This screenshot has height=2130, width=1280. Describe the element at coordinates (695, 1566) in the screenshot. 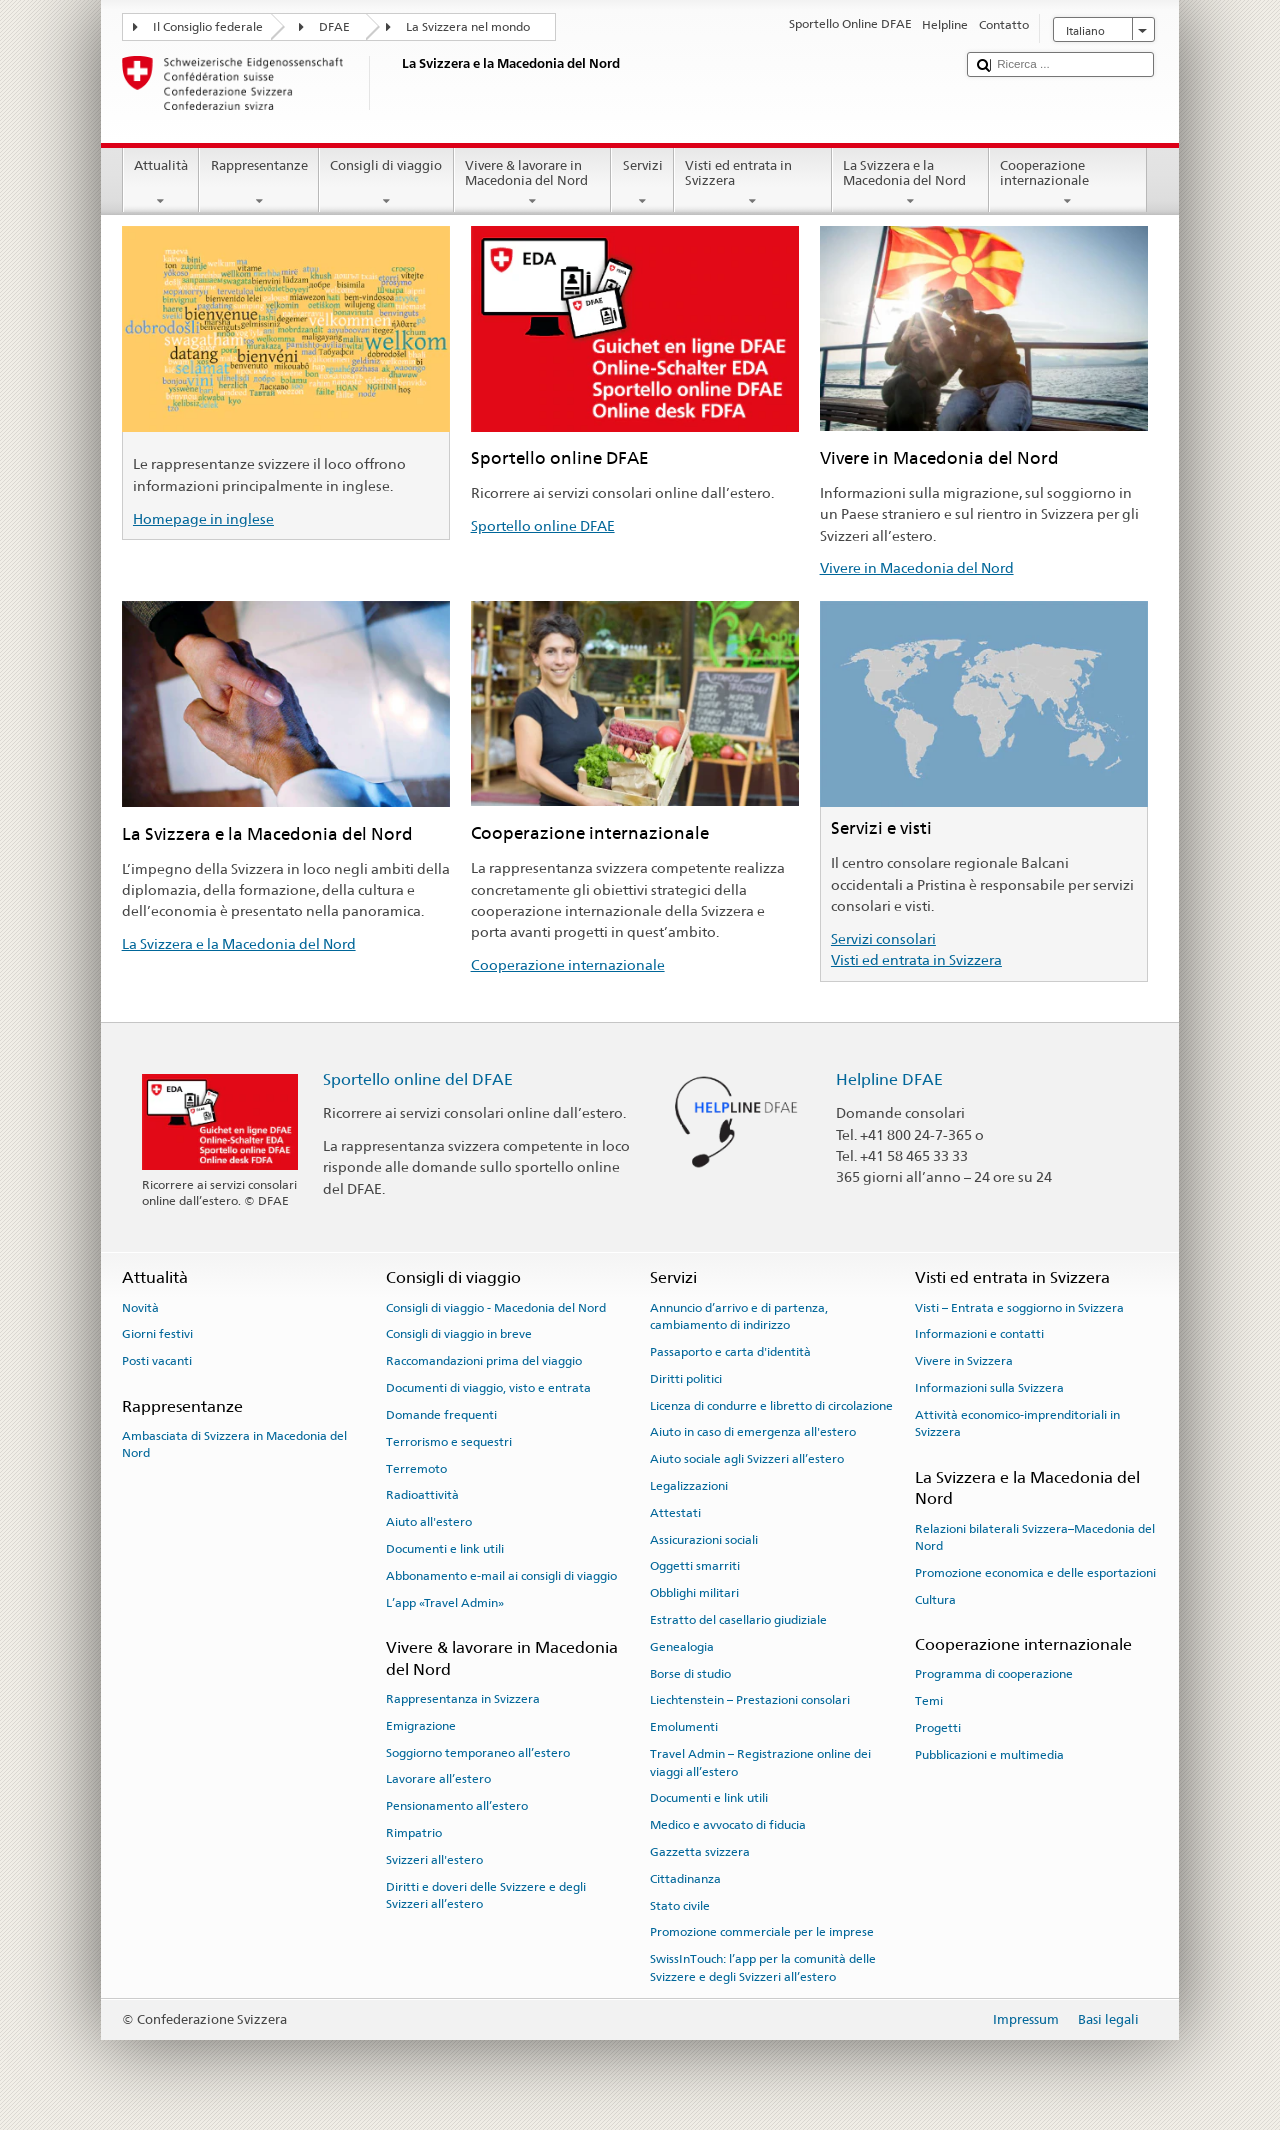

I see `Oggetti smarriti` at that location.